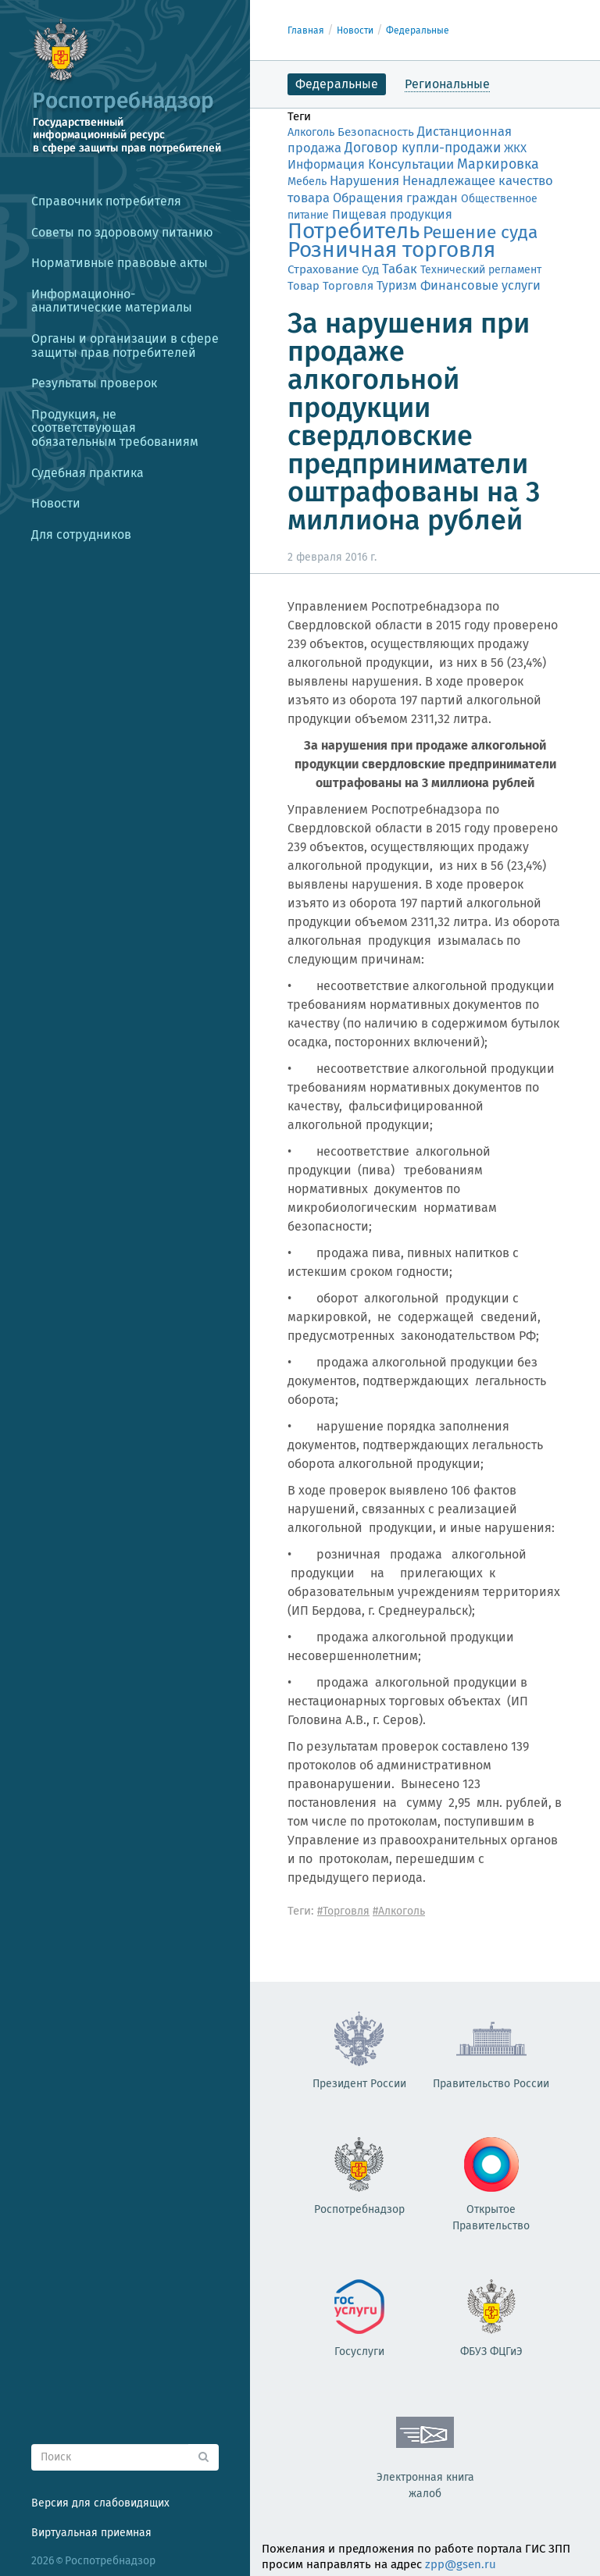 The width and height of the screenshot is (600, 2576). What do you see at coordinates (397, 285) in the screenshot?
I see `Туризм` at bounding box center [397, 285].